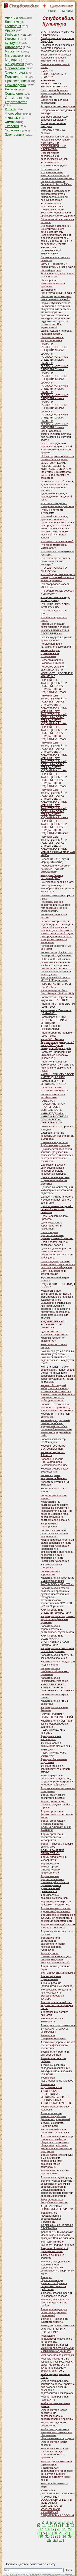 The width and height of the screenshot is (77, 2576). Describe the element at coordinates (50, 1868) in the screenshot. I see `Формирование элементарных математических представлений` at that location.